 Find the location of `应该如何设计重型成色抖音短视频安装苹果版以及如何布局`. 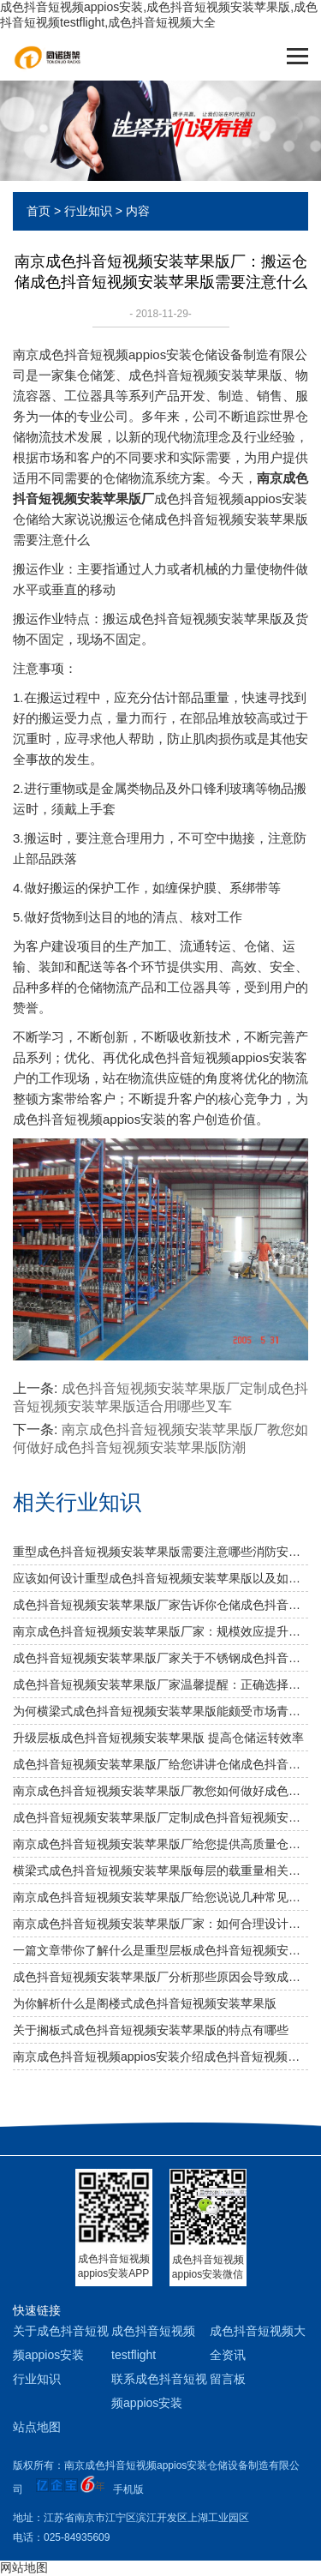

应该如何设计重型成色抖音短视频安装苹果版以及如何布局 is located at coordinates (160, 1578).